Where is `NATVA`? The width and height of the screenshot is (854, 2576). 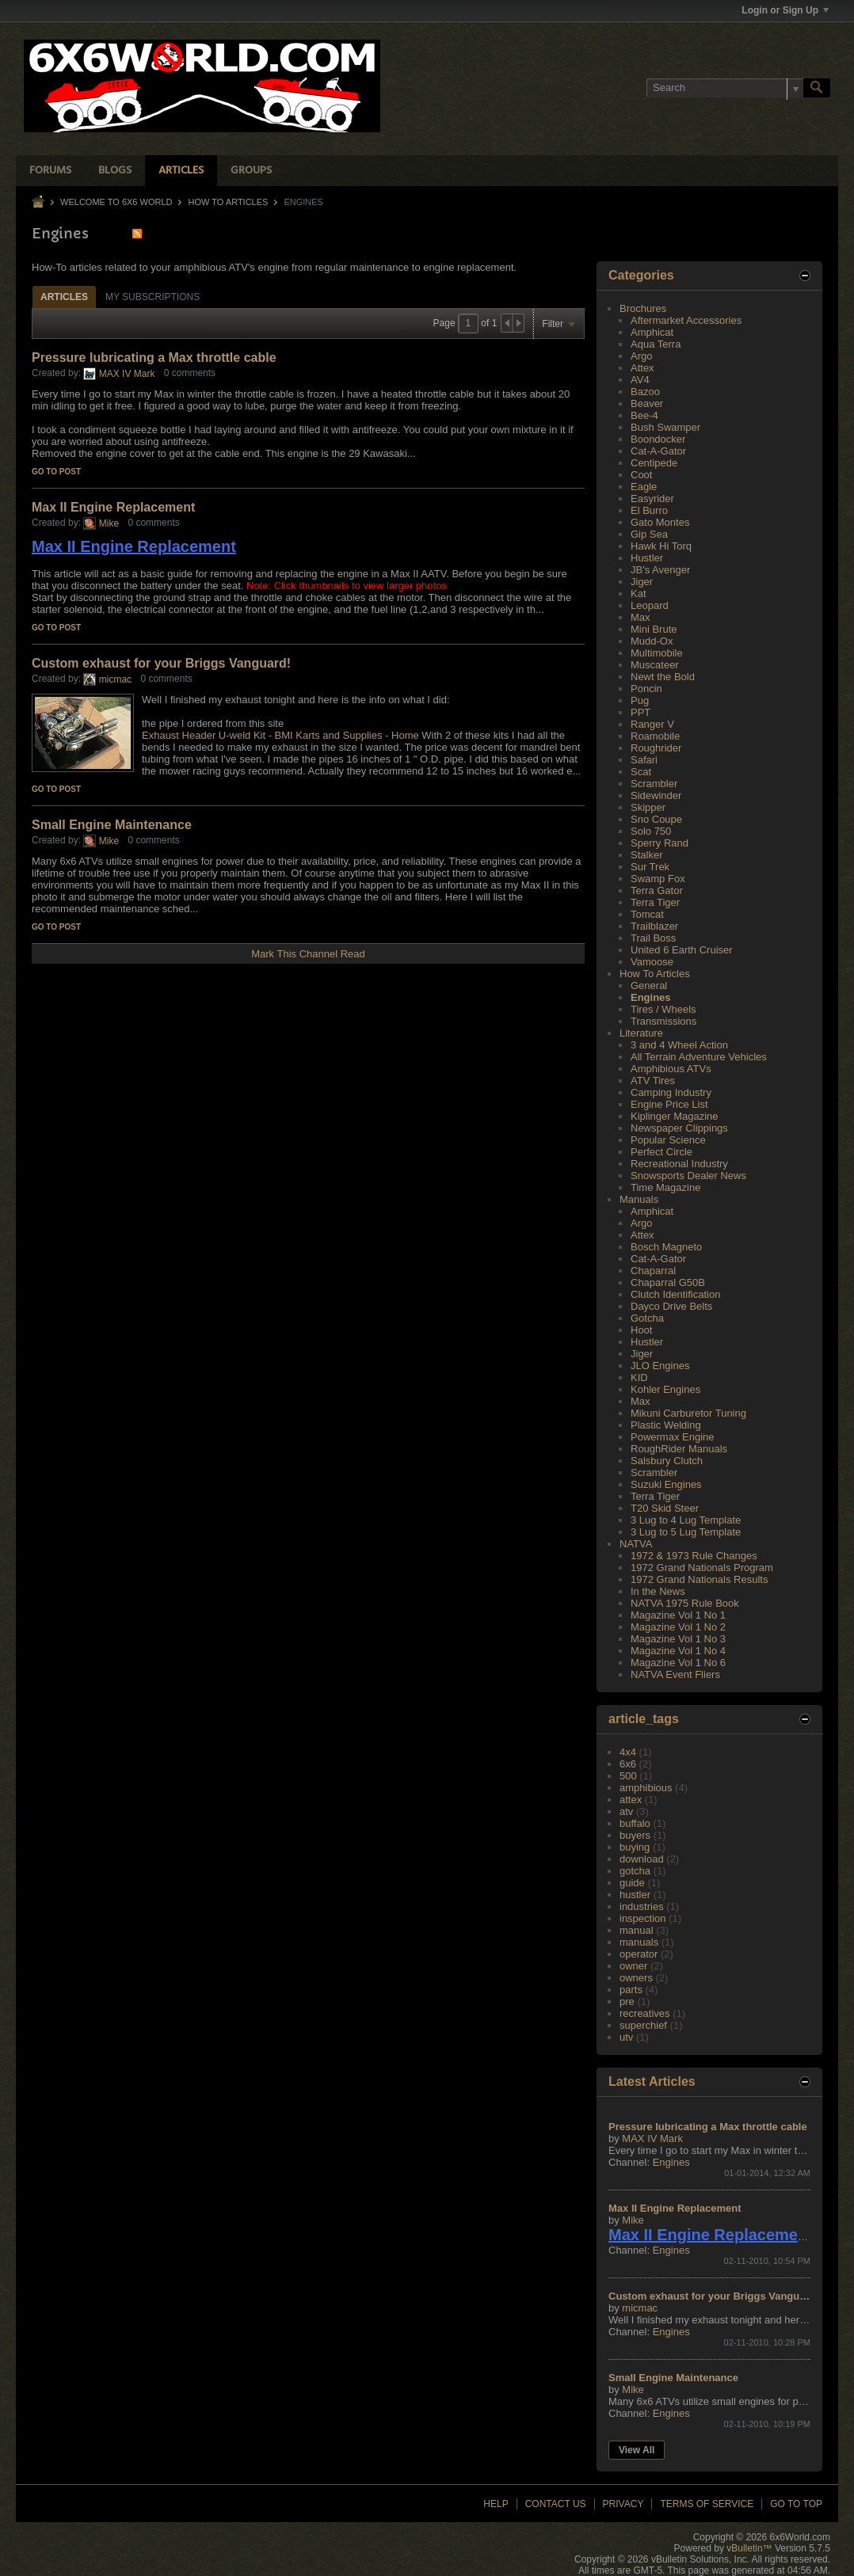
NATVA is located at coordinates (636, 1544).